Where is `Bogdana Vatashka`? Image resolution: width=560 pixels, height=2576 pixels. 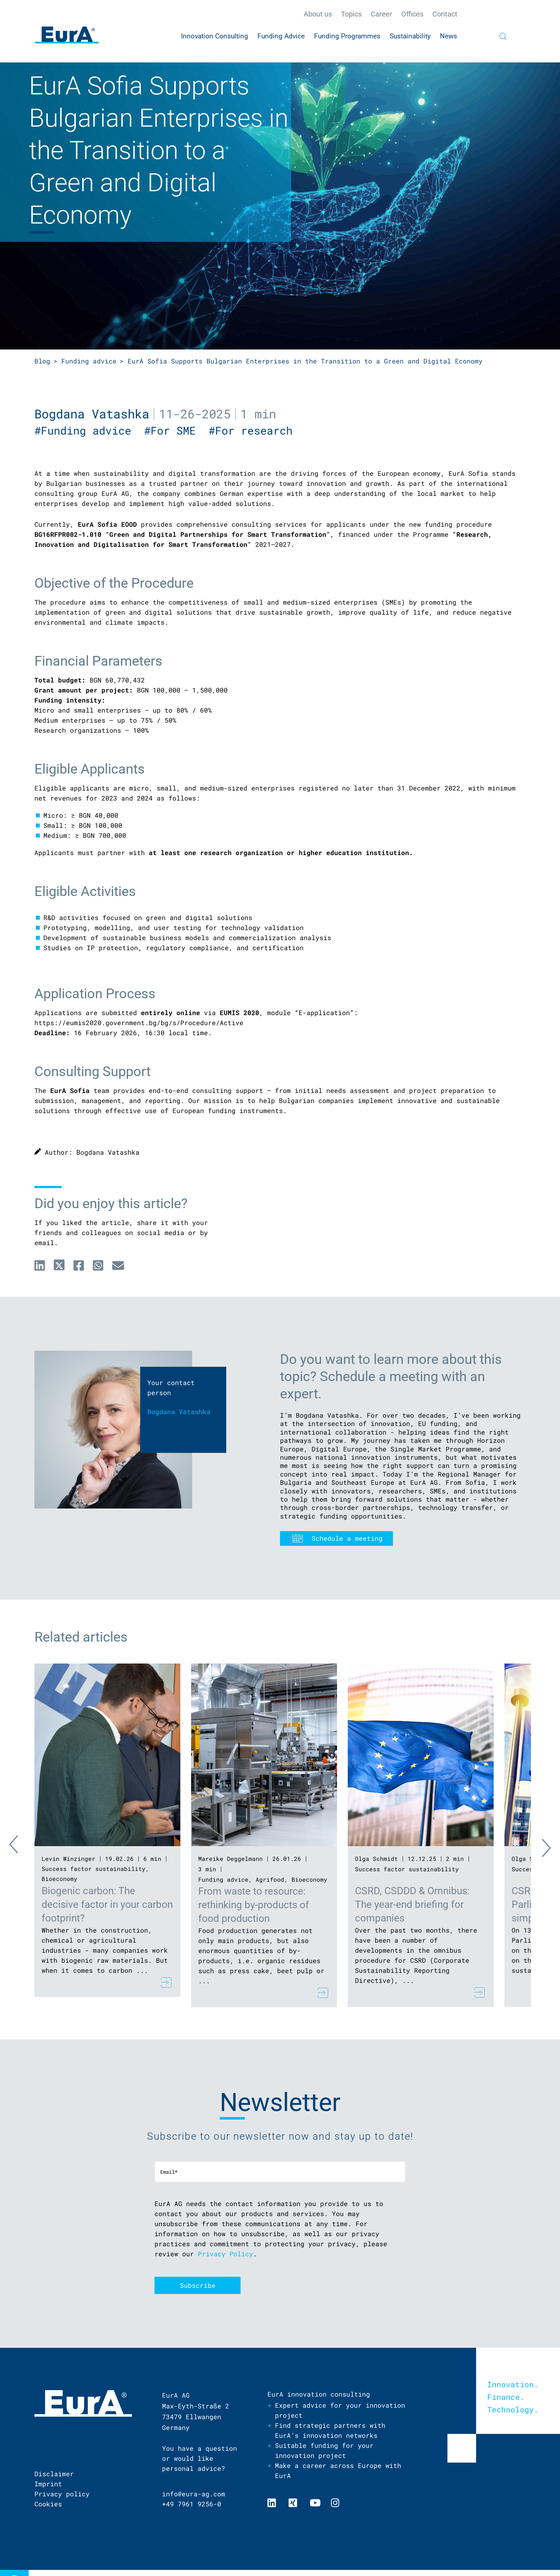 Bogdana Vatashka is located at coordinates (91, 413).